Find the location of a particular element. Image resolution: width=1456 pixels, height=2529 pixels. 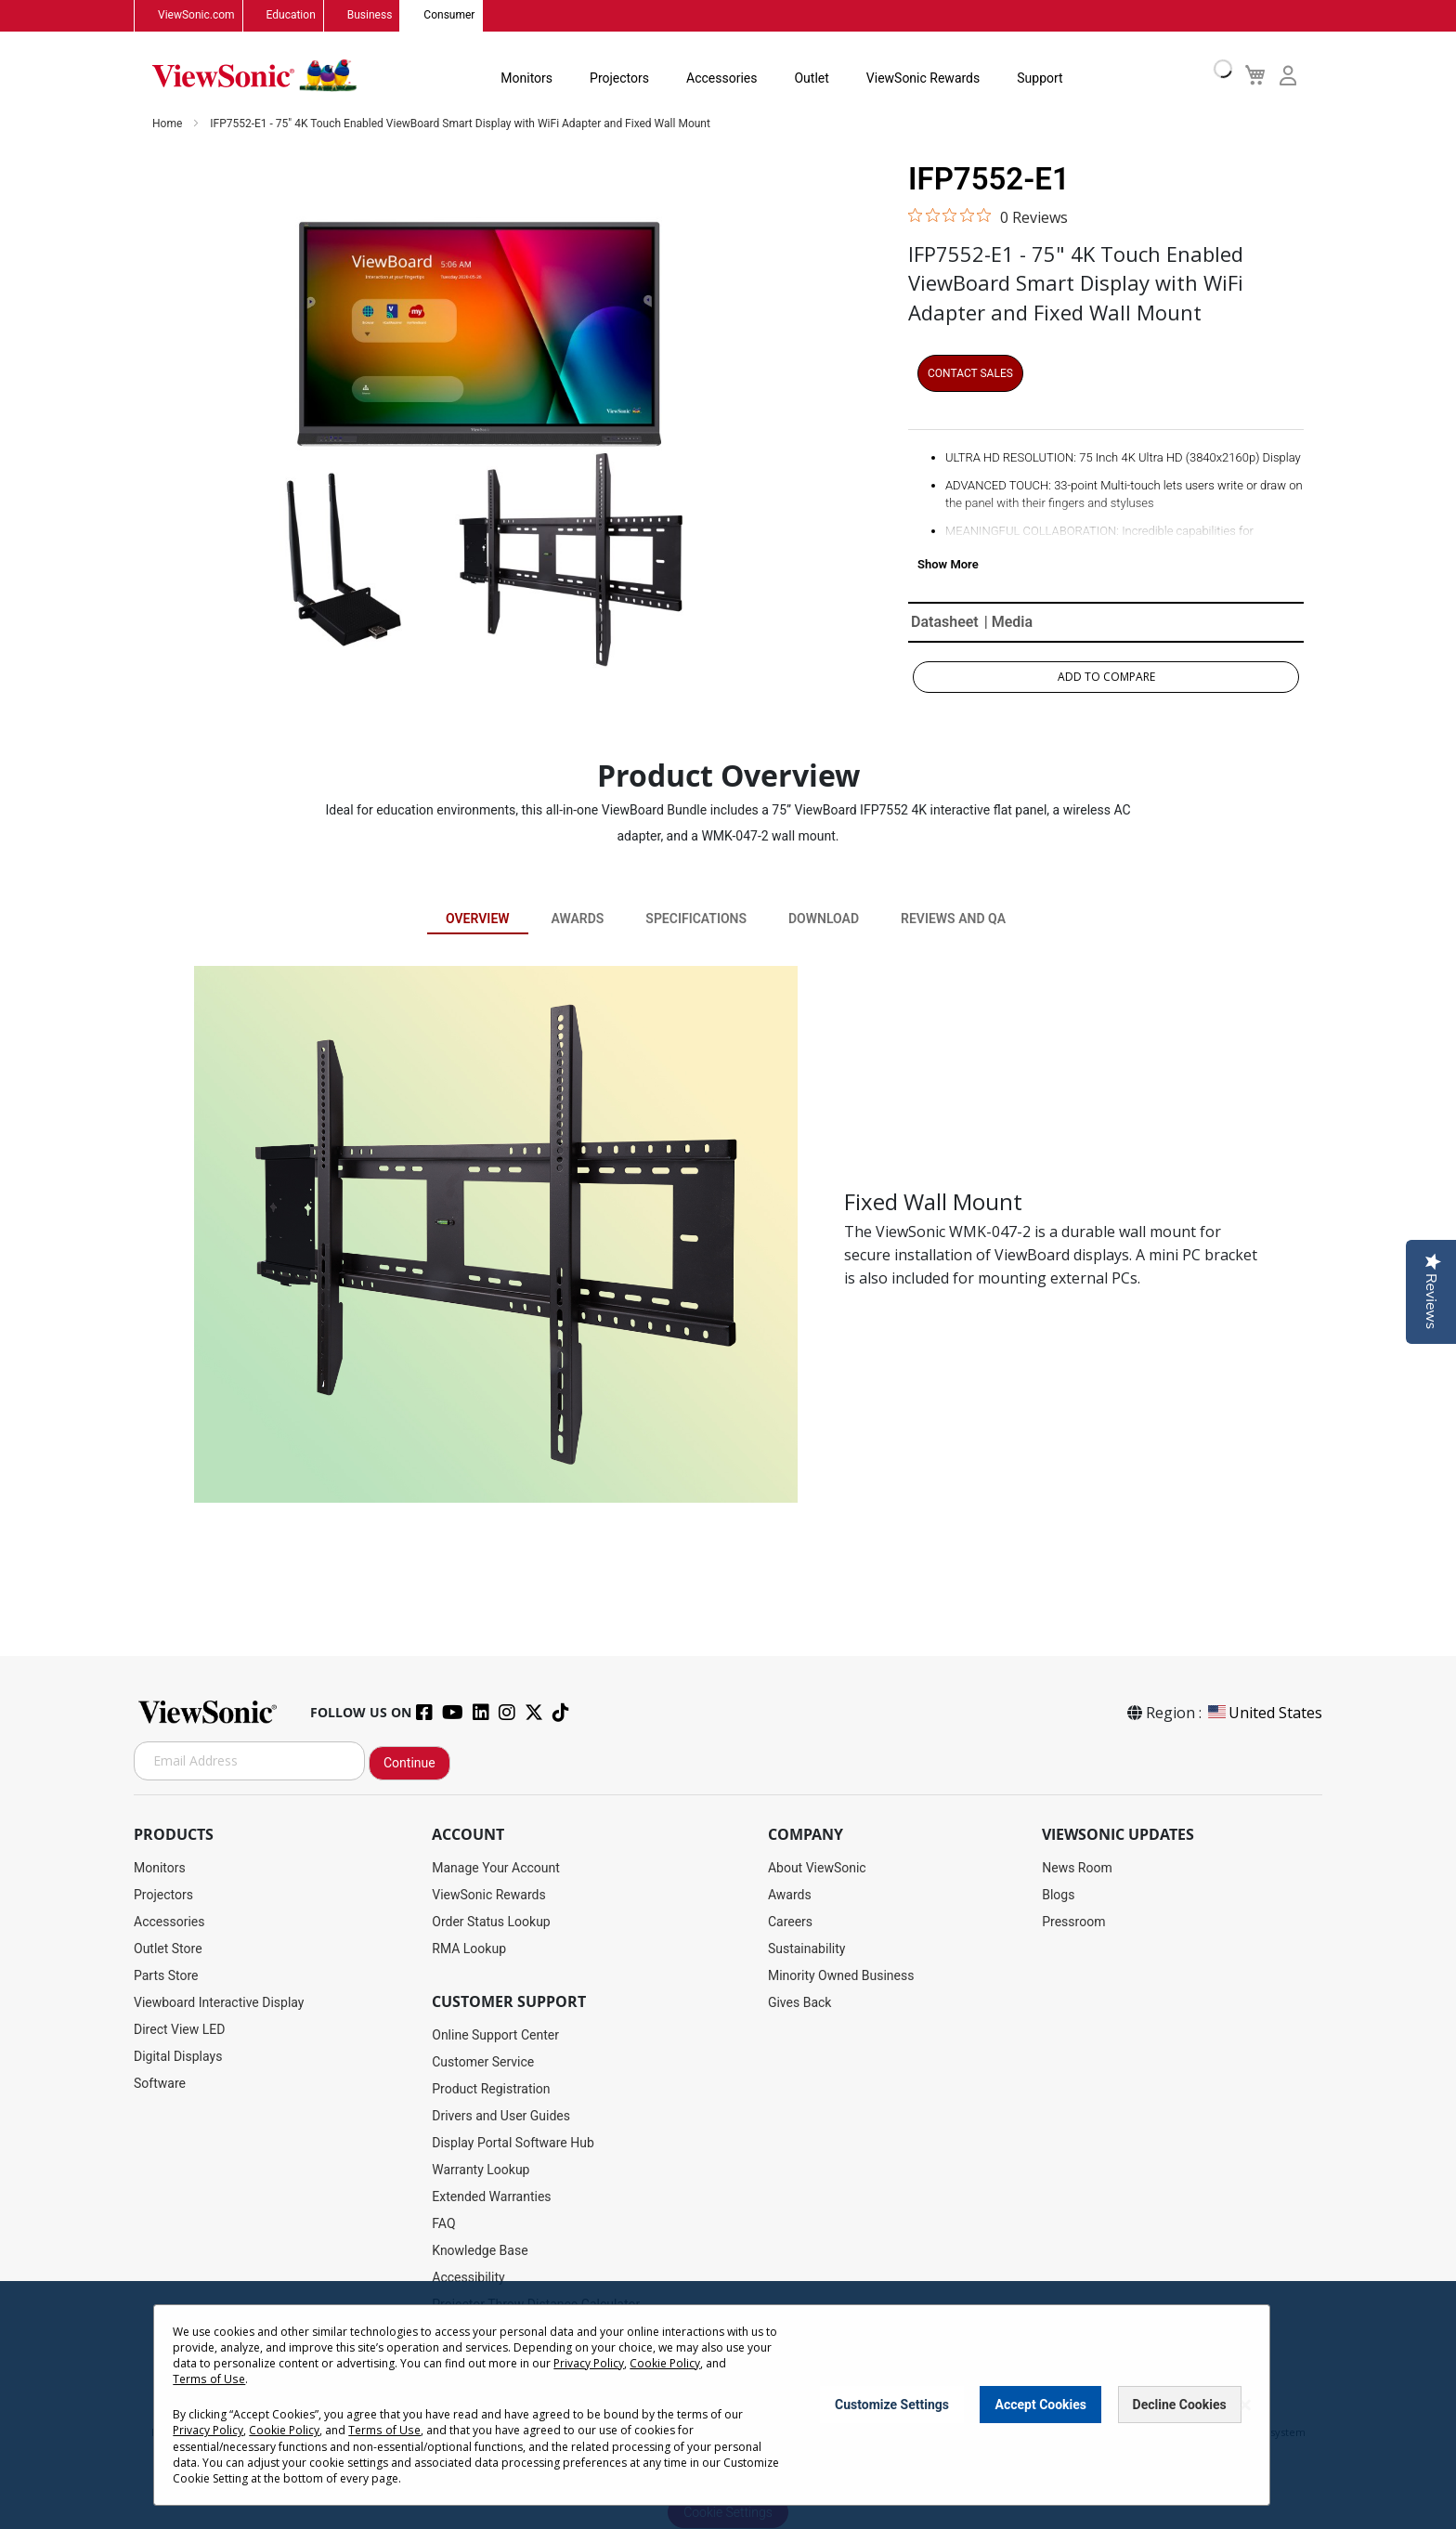

Download is located at coordinates (823, 919).